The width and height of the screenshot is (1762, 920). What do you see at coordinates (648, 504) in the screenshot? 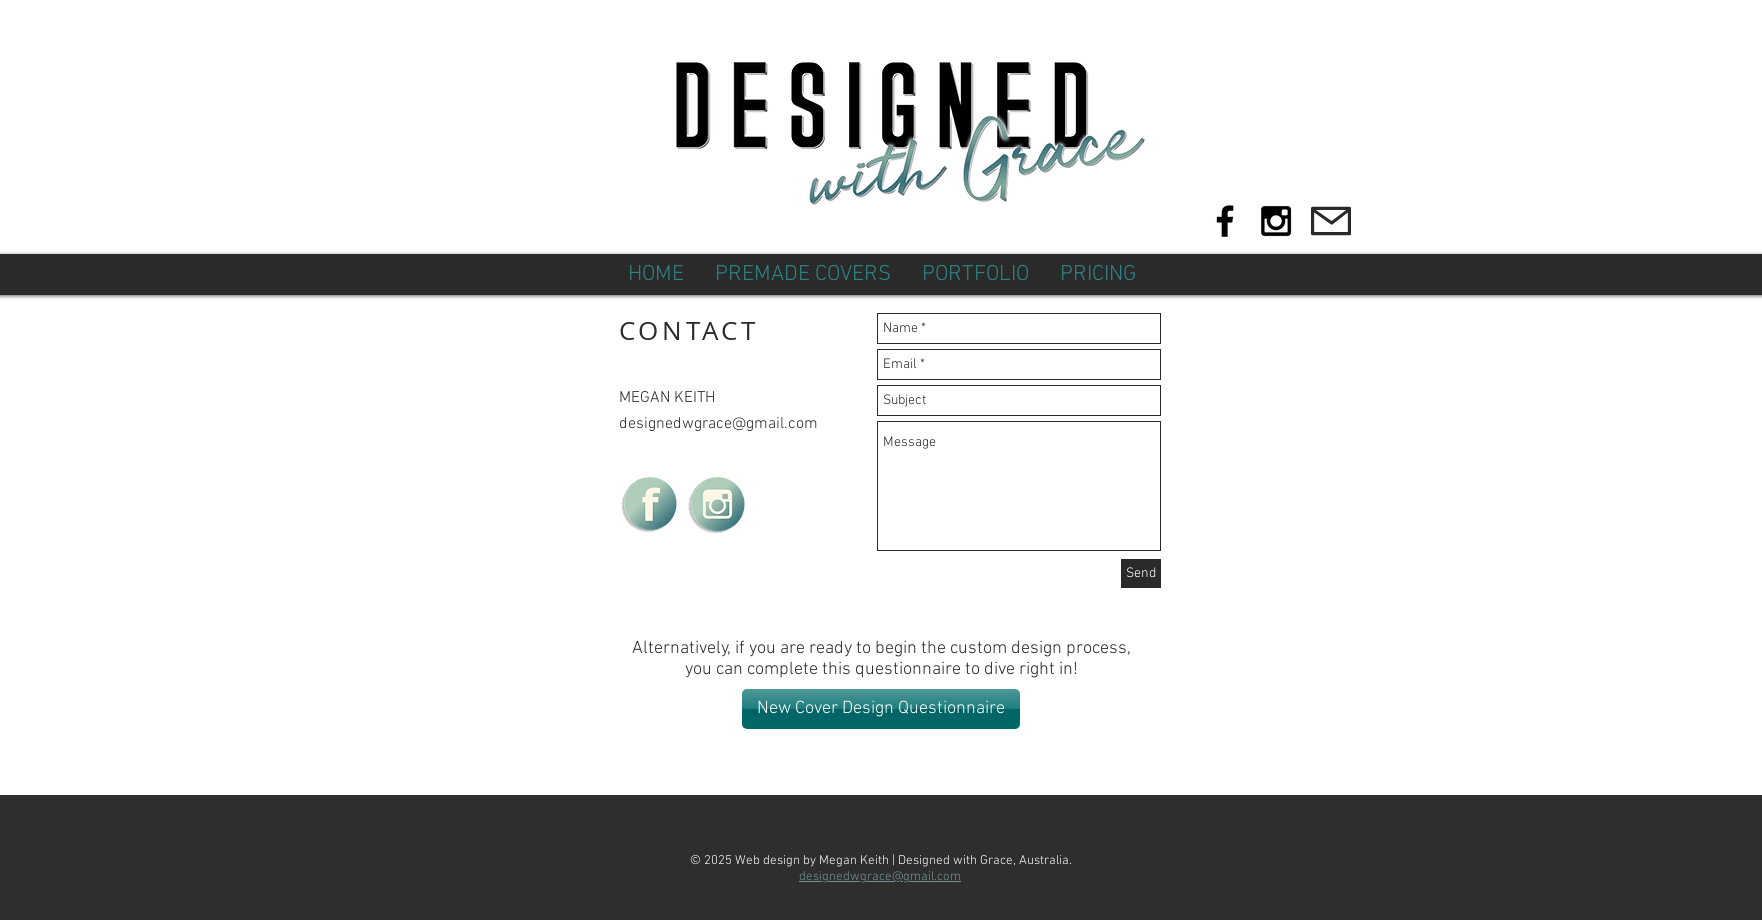
I see `[DWGfb_edited]` at bounding box center [648, 504].